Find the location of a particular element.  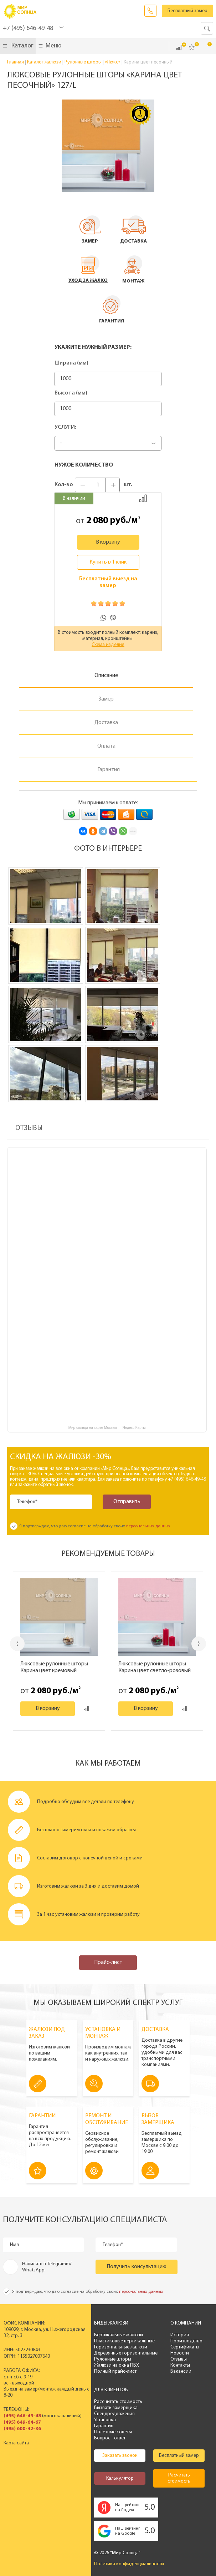

Отправить is located at coordinates (126, 1502).